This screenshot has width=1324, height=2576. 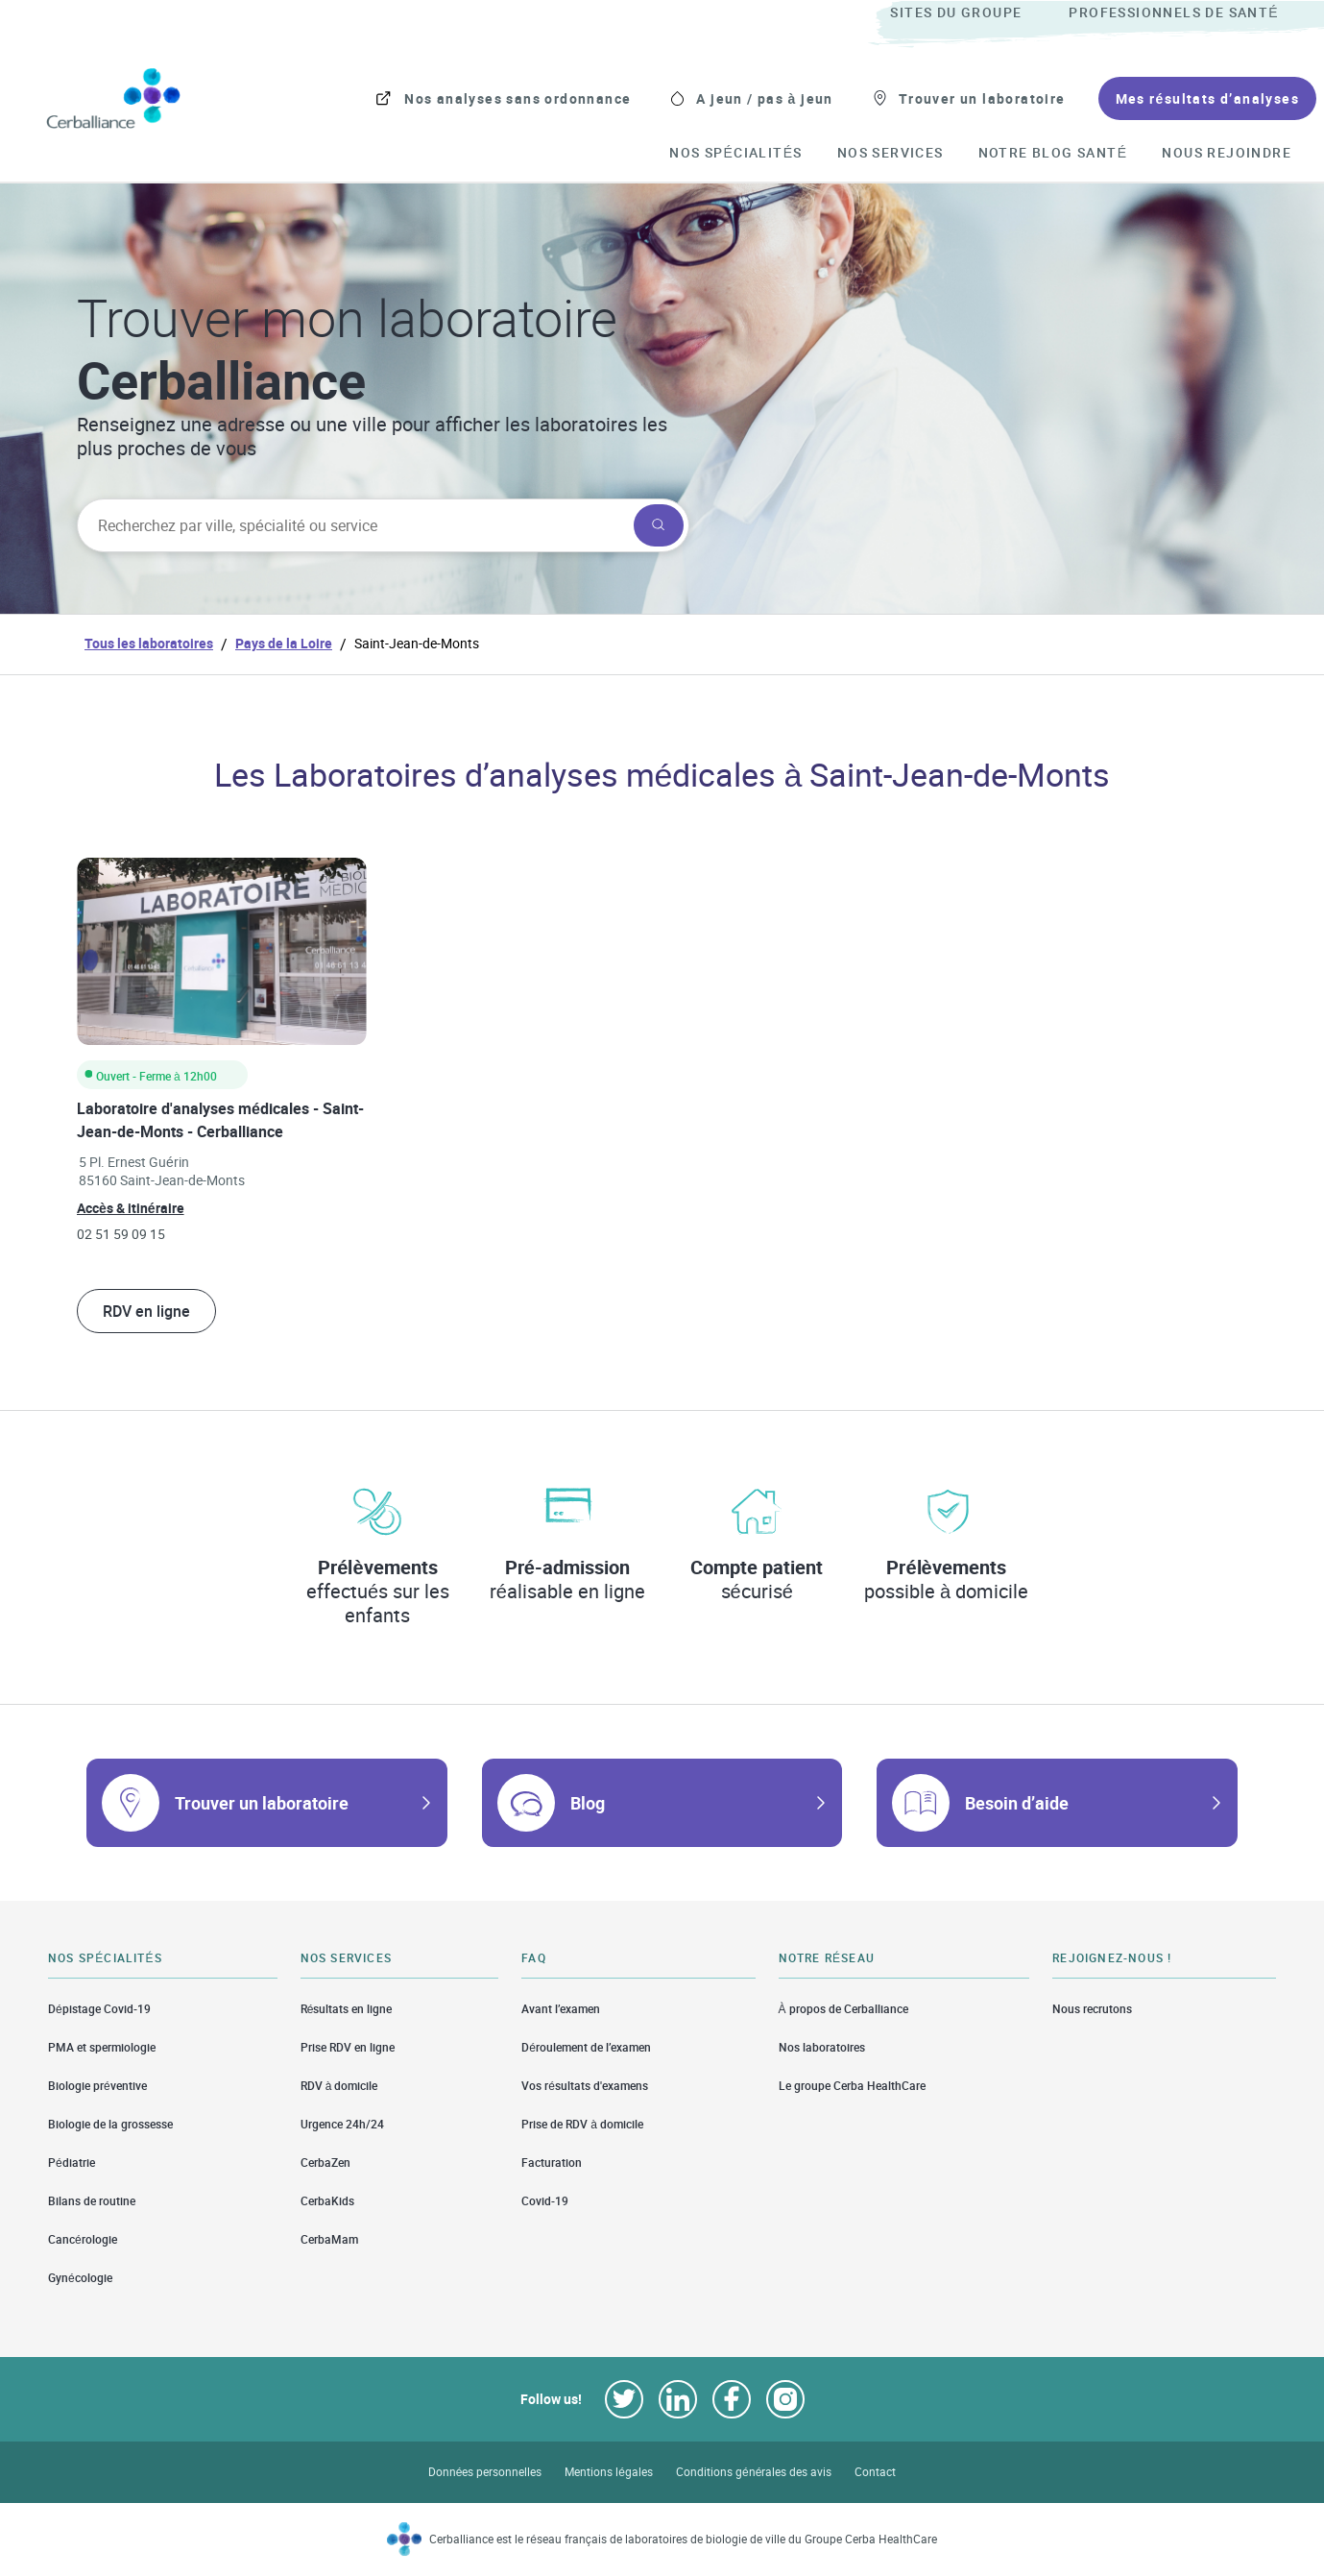 What do you see at coordinates (582, 2124) in the screenshot?
I see `Prise de RDV à domicile` at bounding box center [582, 2124].